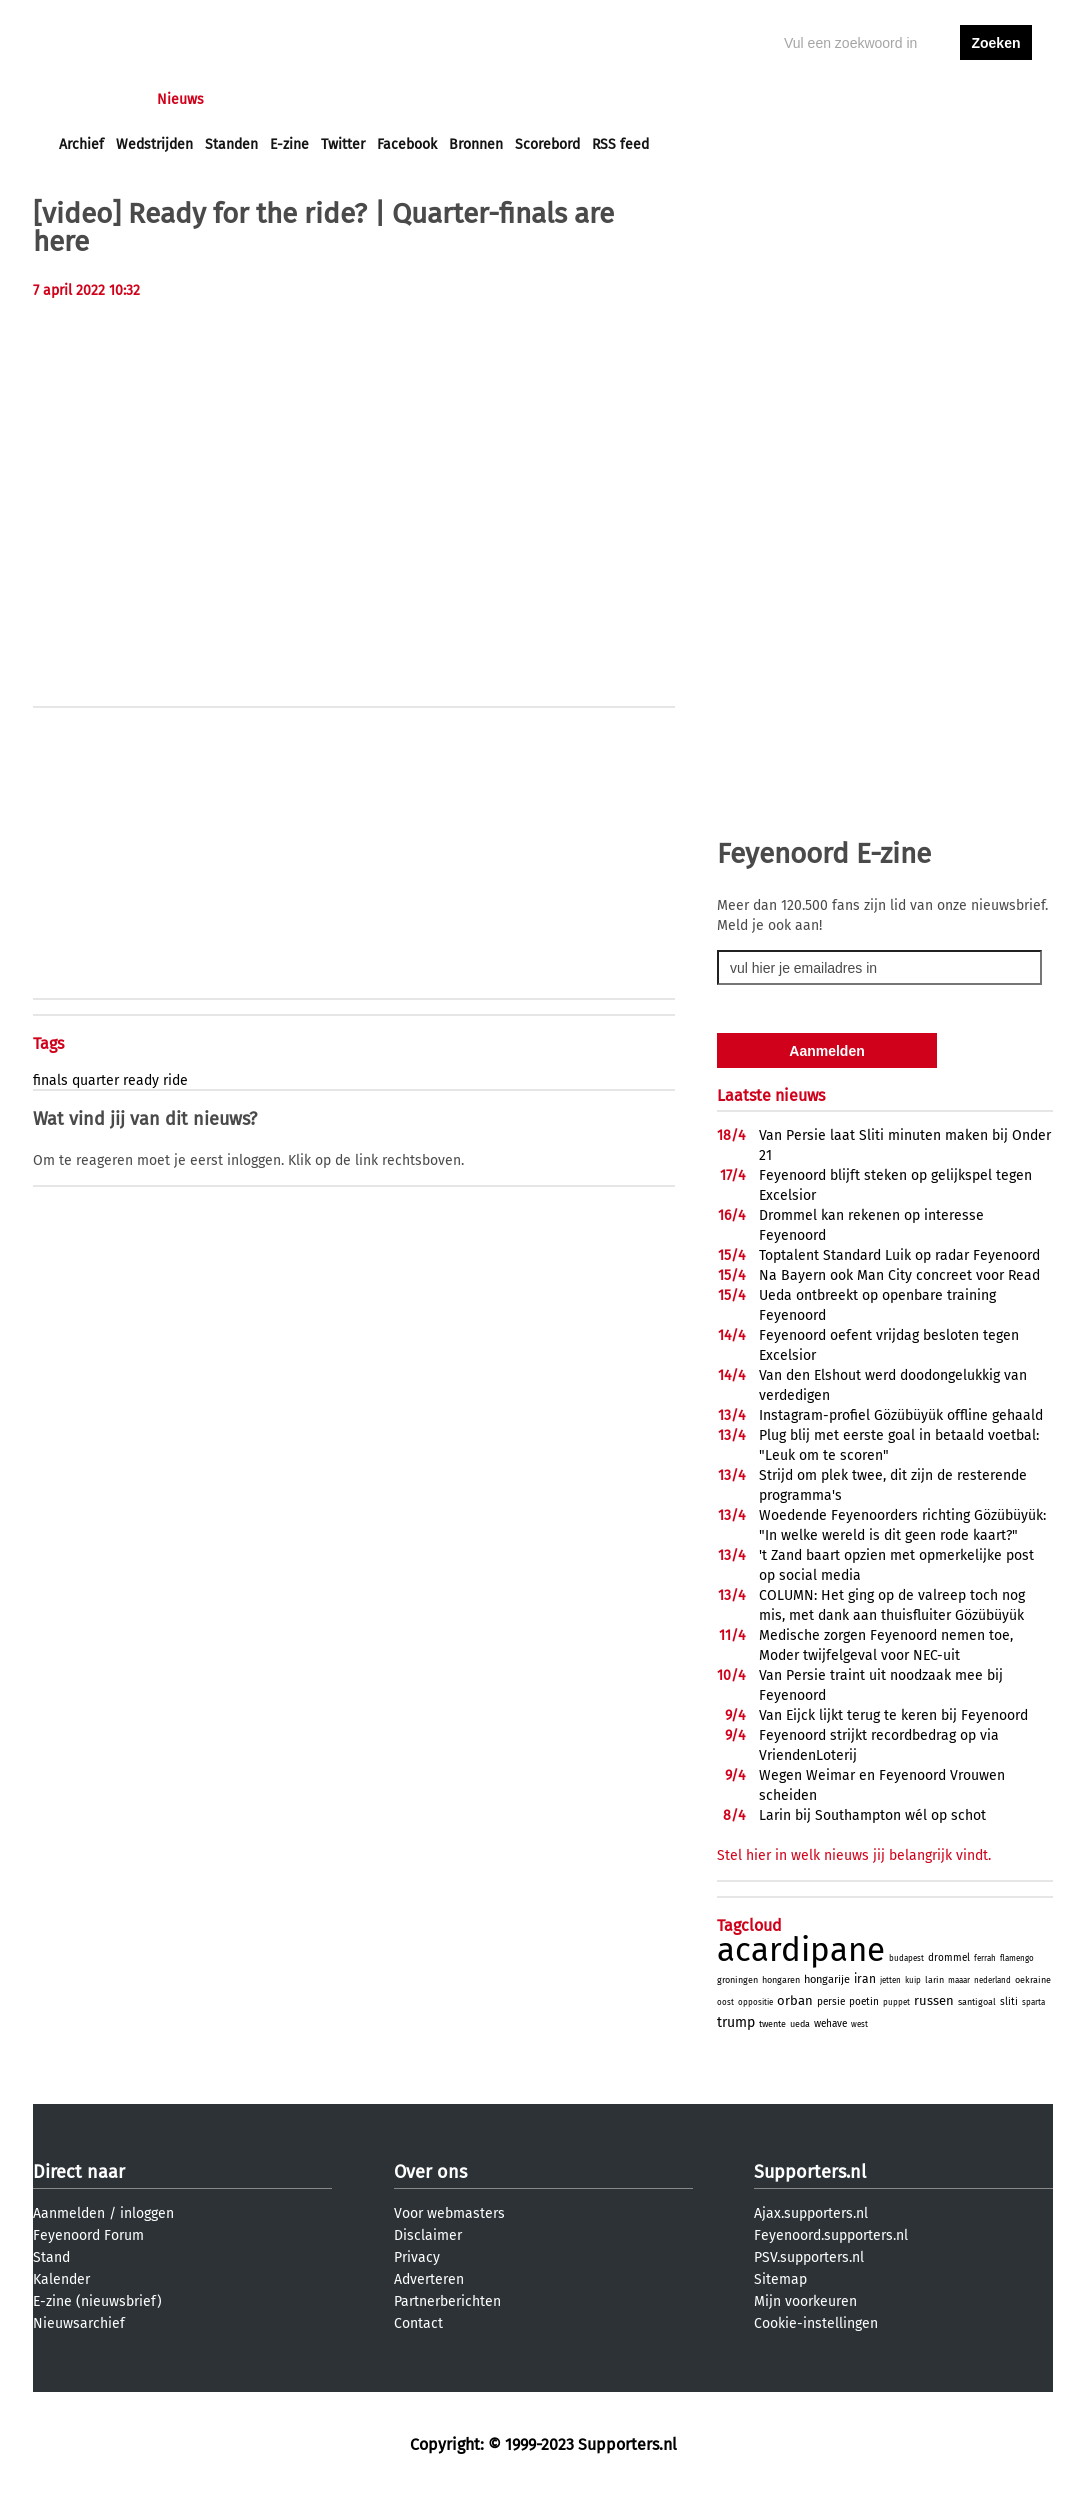 The width and height of the screenshot is (1086, 2497). I want to click on sparta, so click(1033, 2002).